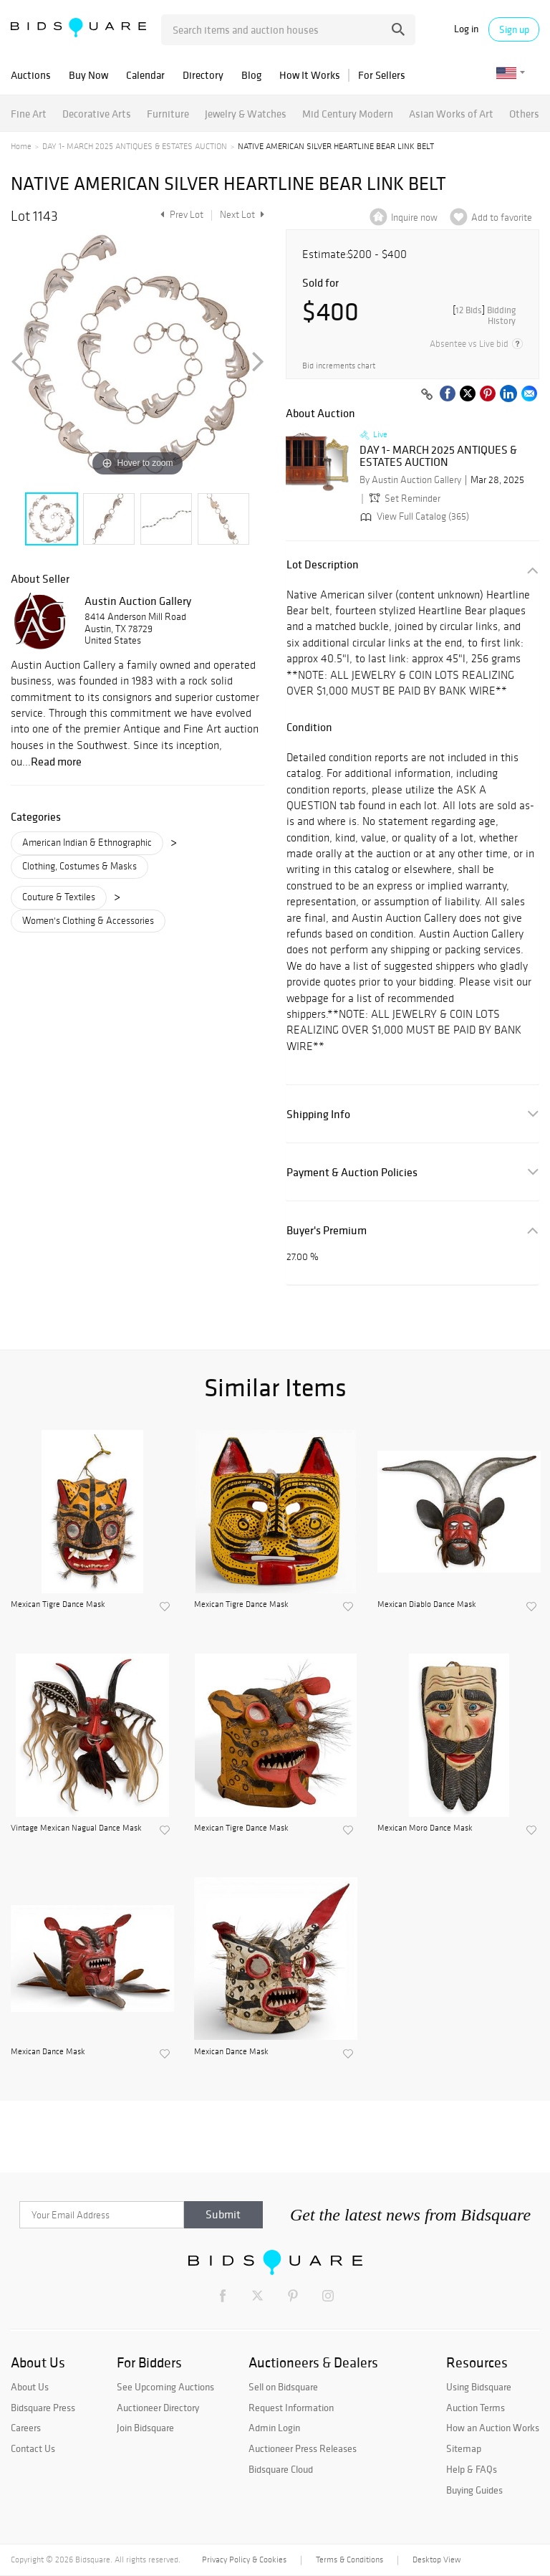 This screenshot has width=550, height=2576. I want to click on Privacy Policy & Cookies, so click(244, 2559).